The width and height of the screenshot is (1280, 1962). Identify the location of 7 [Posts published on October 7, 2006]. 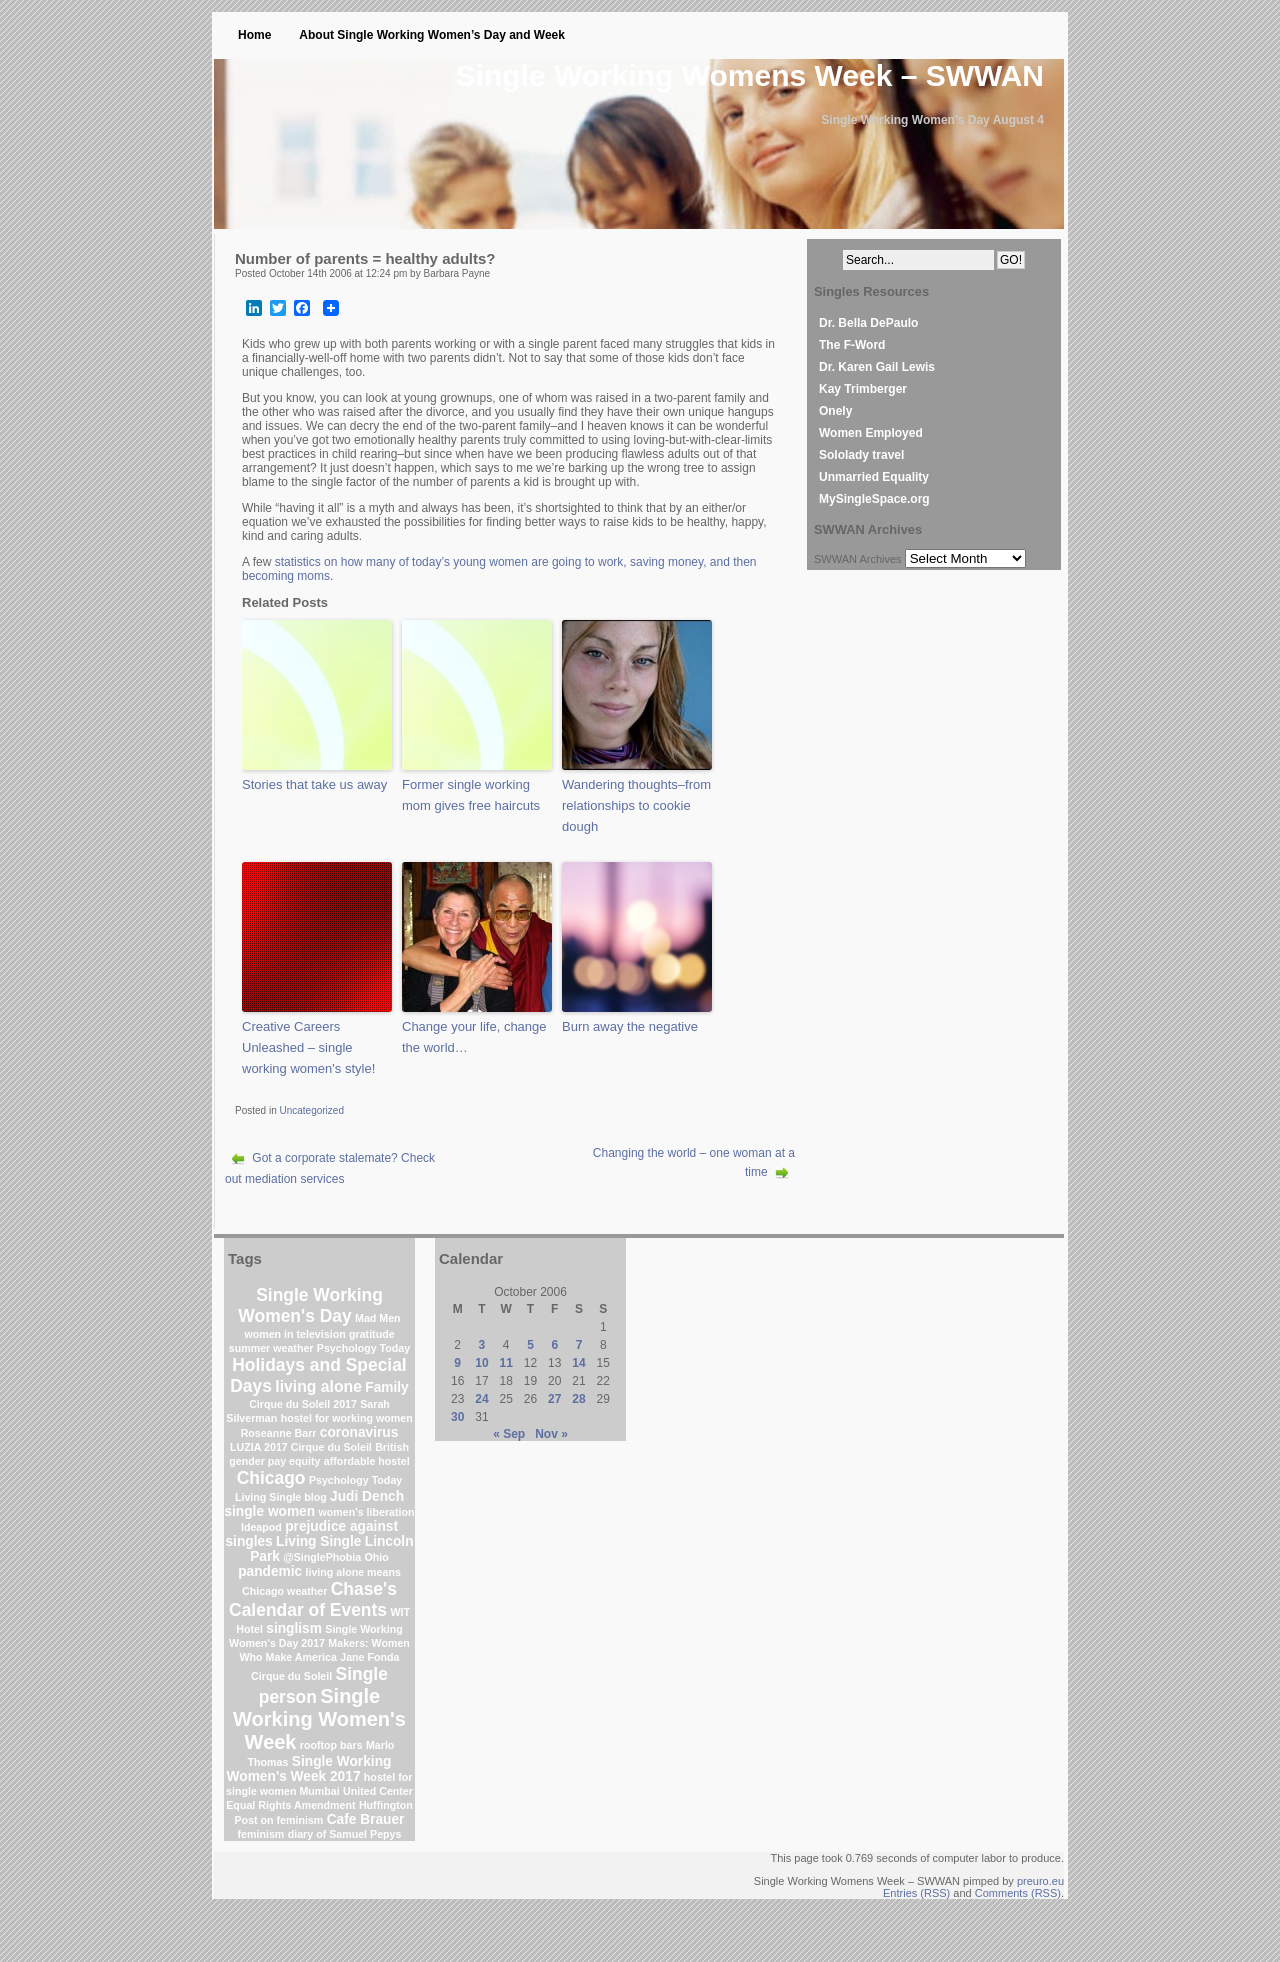
(579, 1345).